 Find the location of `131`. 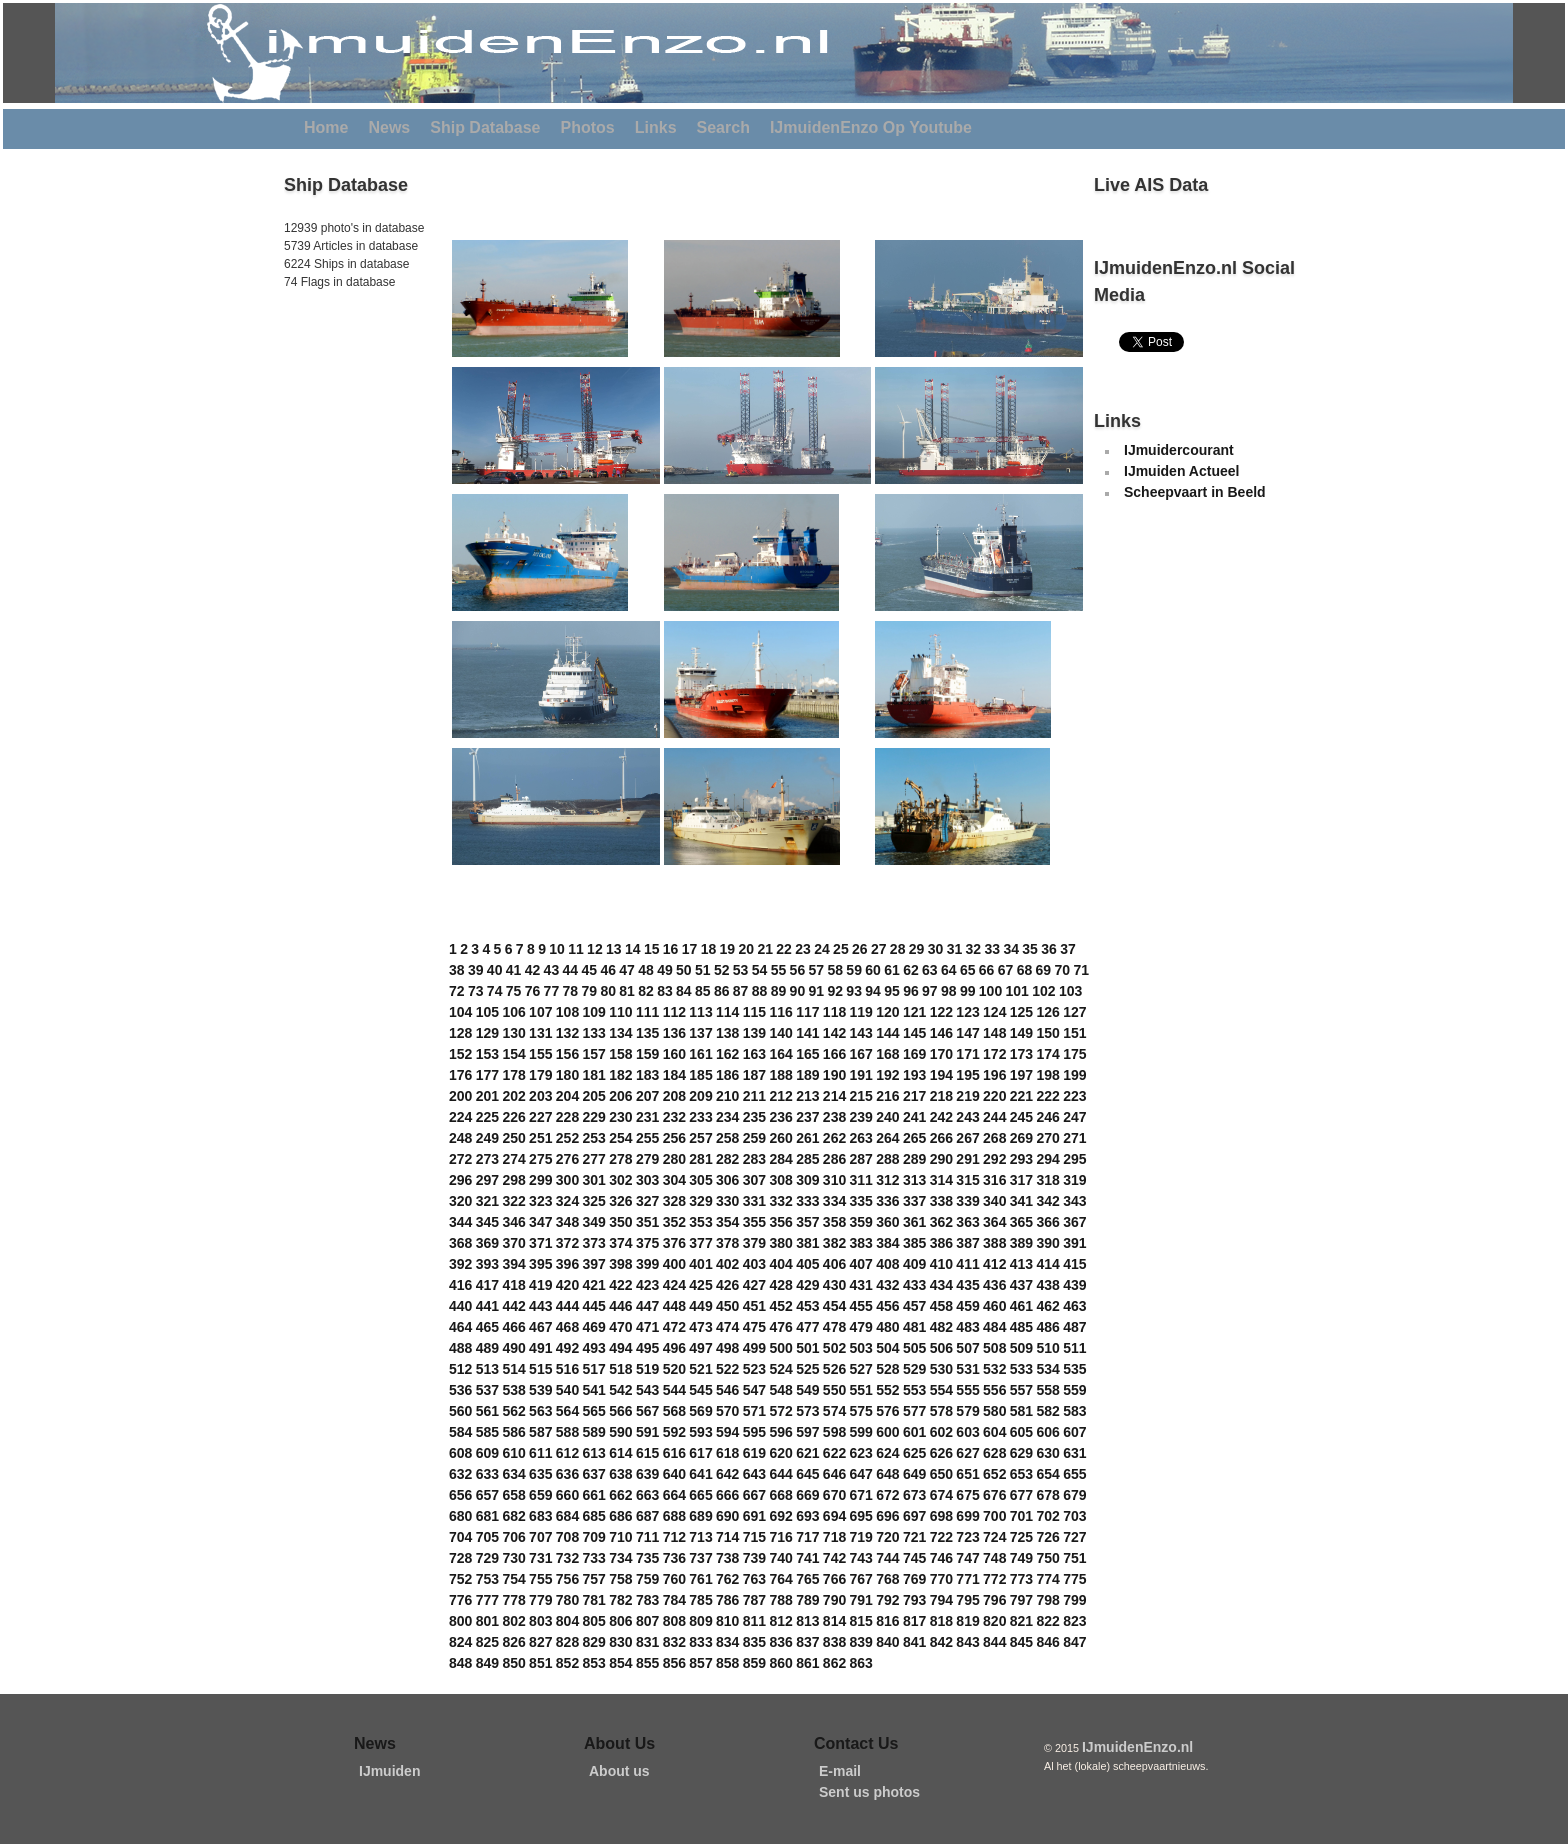

131 is located at coordinates (540, 1033).